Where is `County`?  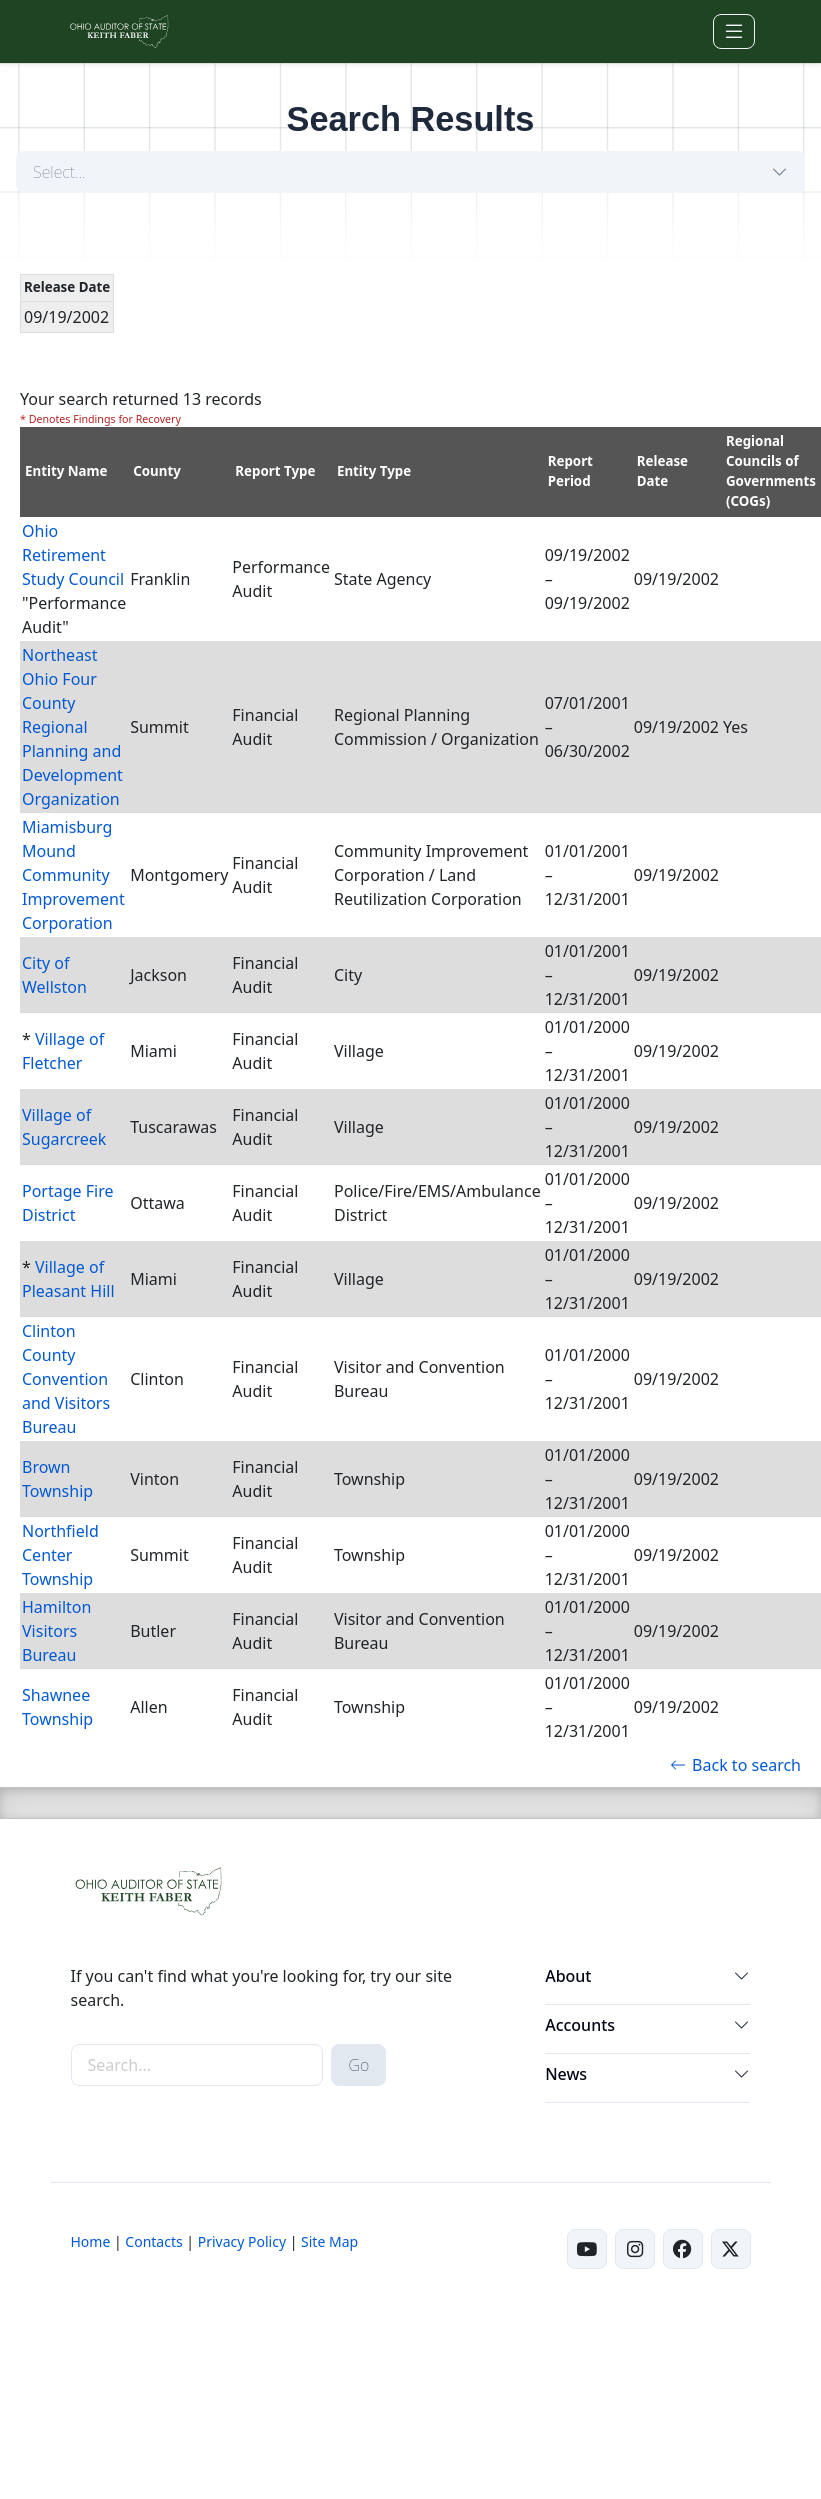 County is located at coordinates (157, 471).